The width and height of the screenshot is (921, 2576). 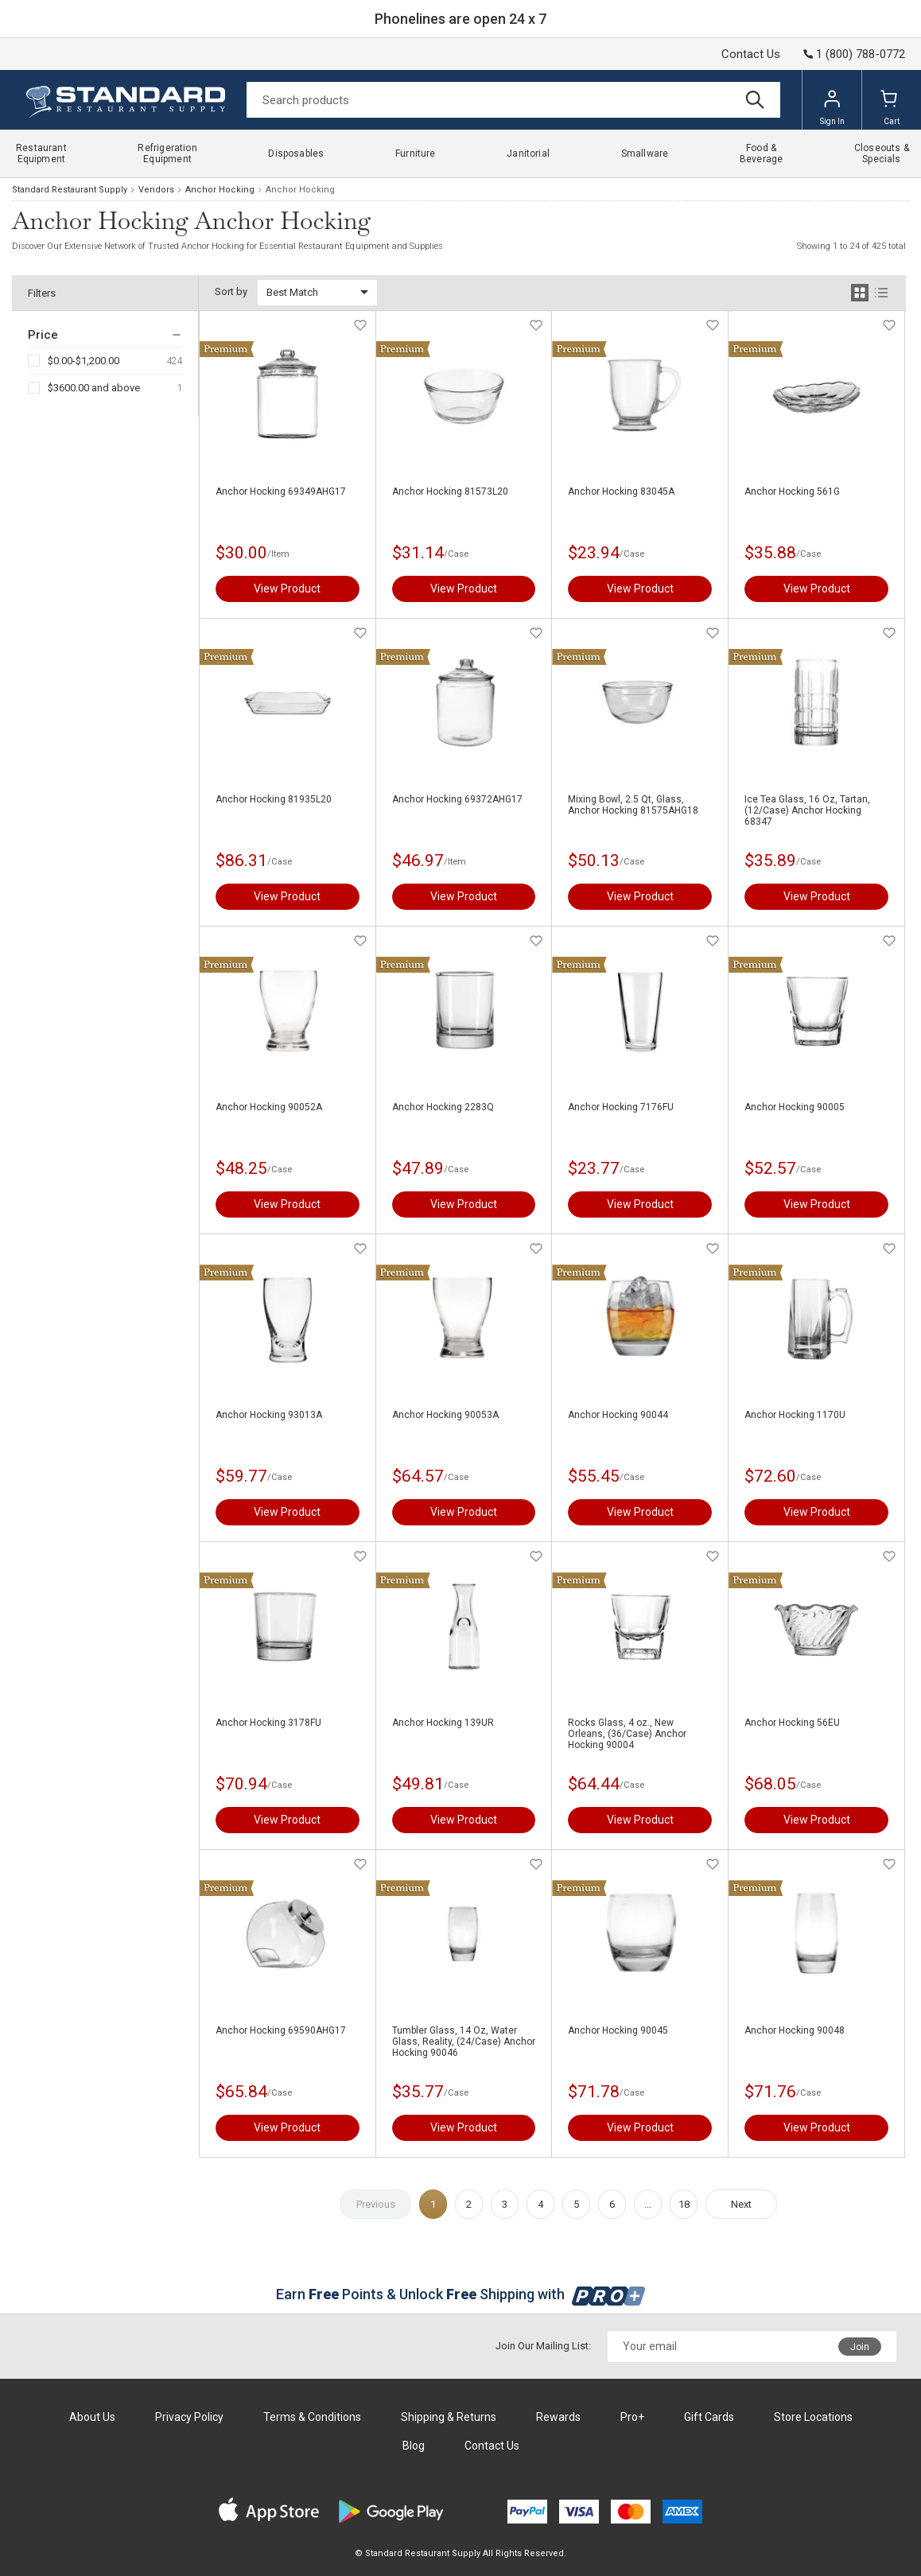 I want to click on Anchor Hocking 81935L20, so click(x=274, y=799).